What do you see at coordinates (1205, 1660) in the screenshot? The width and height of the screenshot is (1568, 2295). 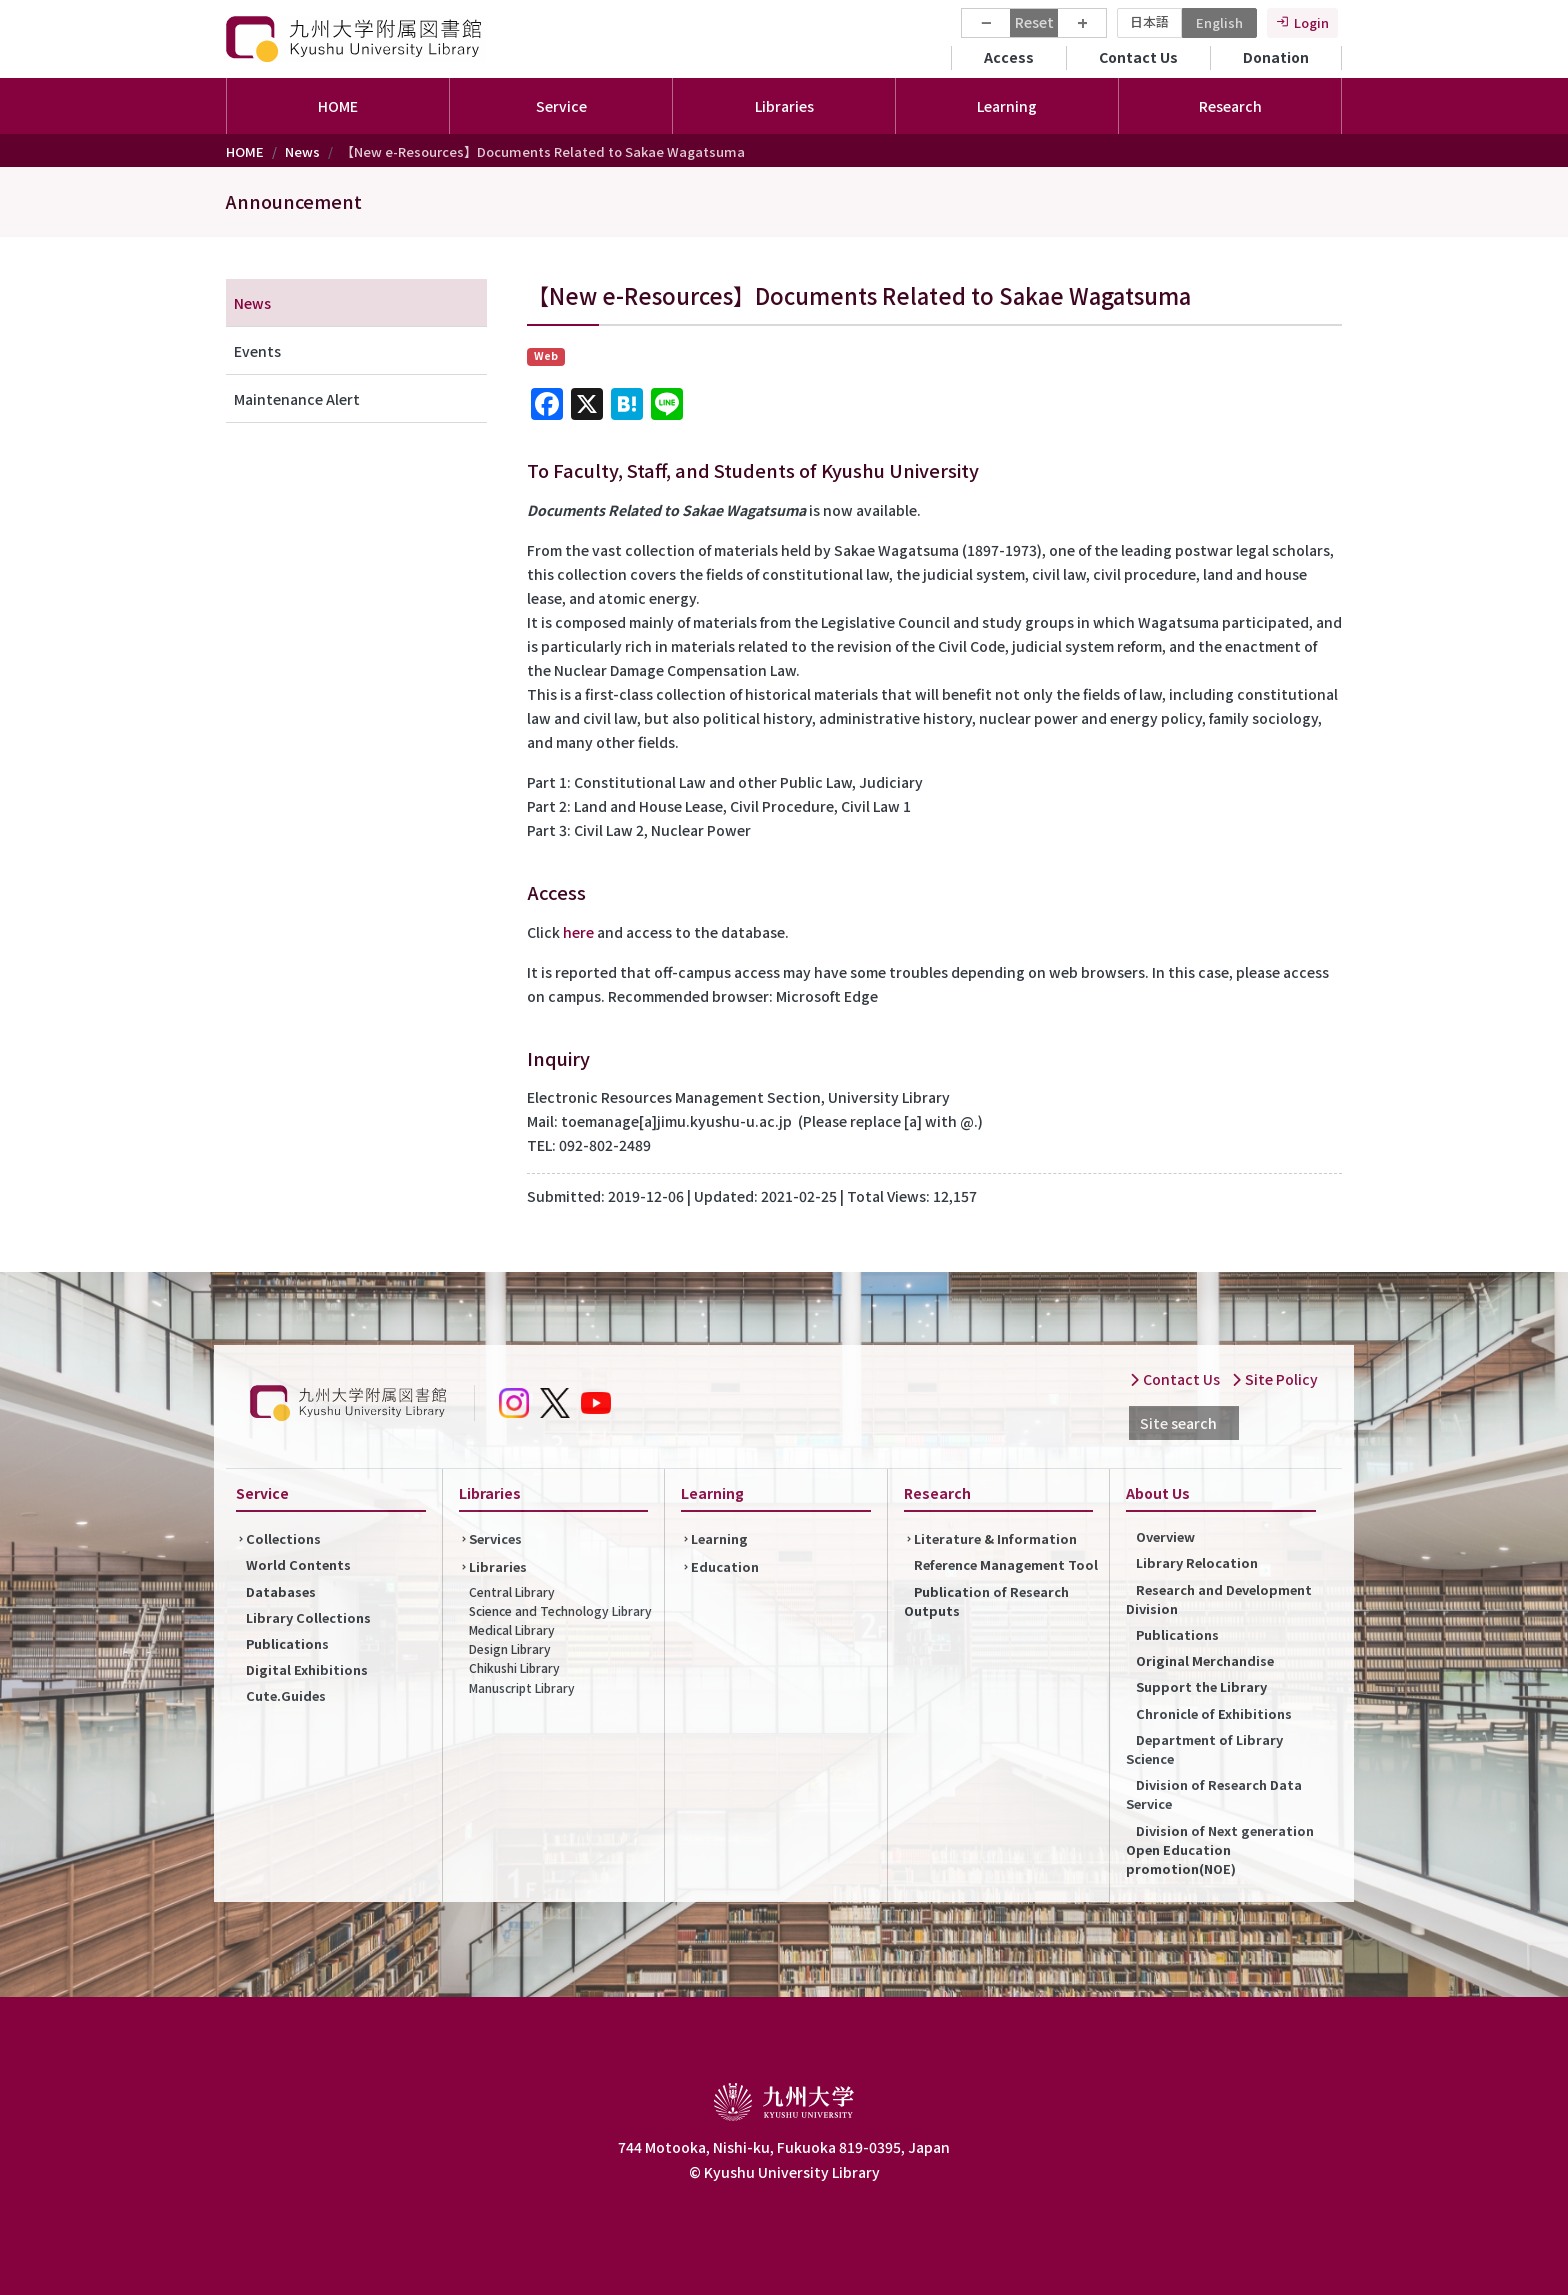 I see `Original Merchandise` at bounding box center [1205, 1660].